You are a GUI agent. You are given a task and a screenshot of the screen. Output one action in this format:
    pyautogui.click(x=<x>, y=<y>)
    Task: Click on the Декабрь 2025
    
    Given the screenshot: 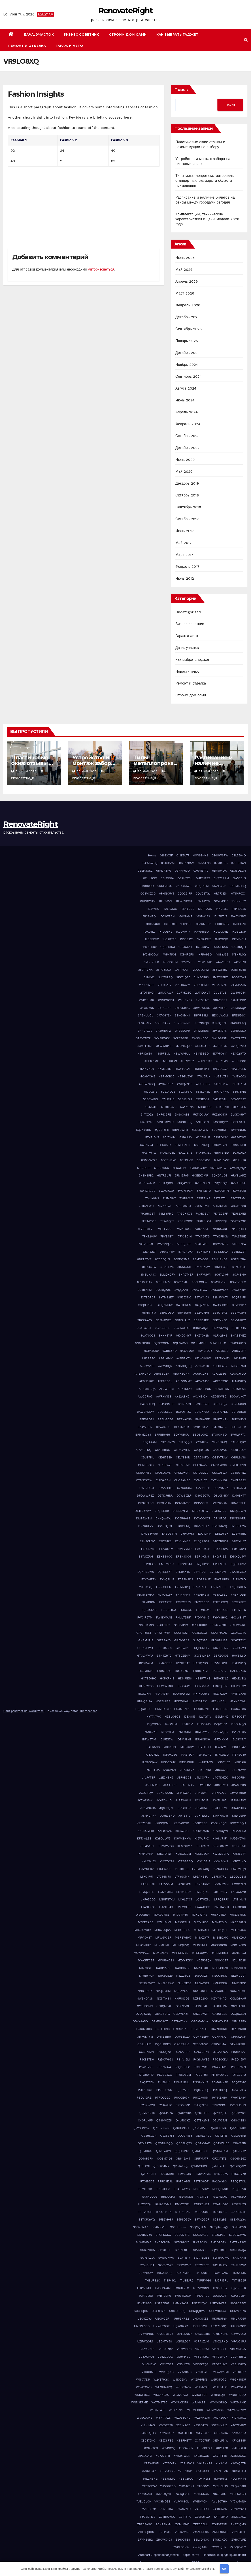 What is the action you would take?
    pyautogui.click(x=187, y=317)
    